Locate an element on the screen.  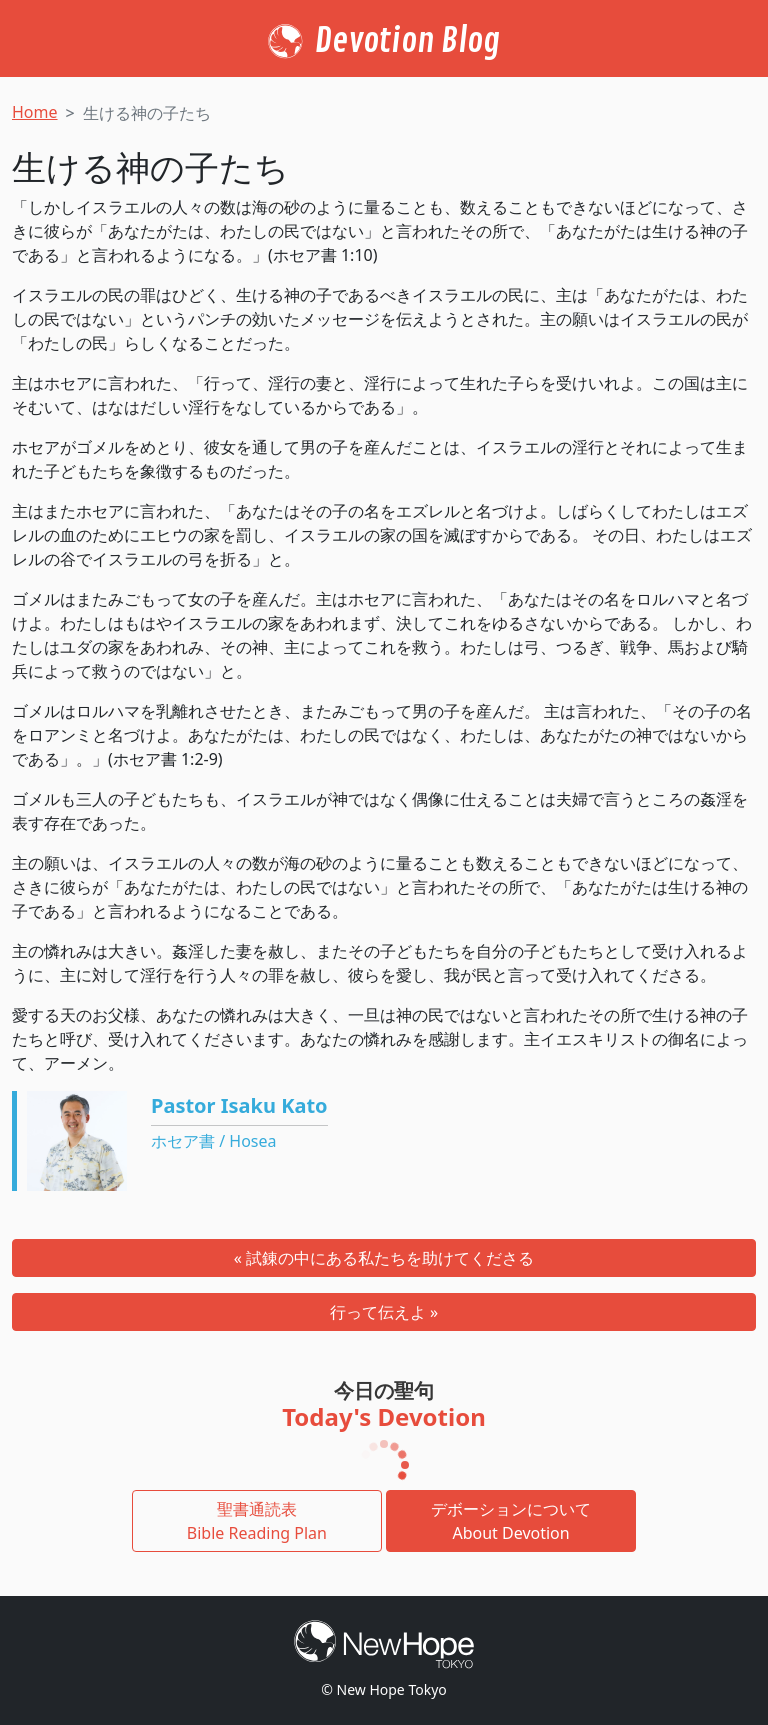
ホセア書 / Hosea is located at coordinates (213, 1141).